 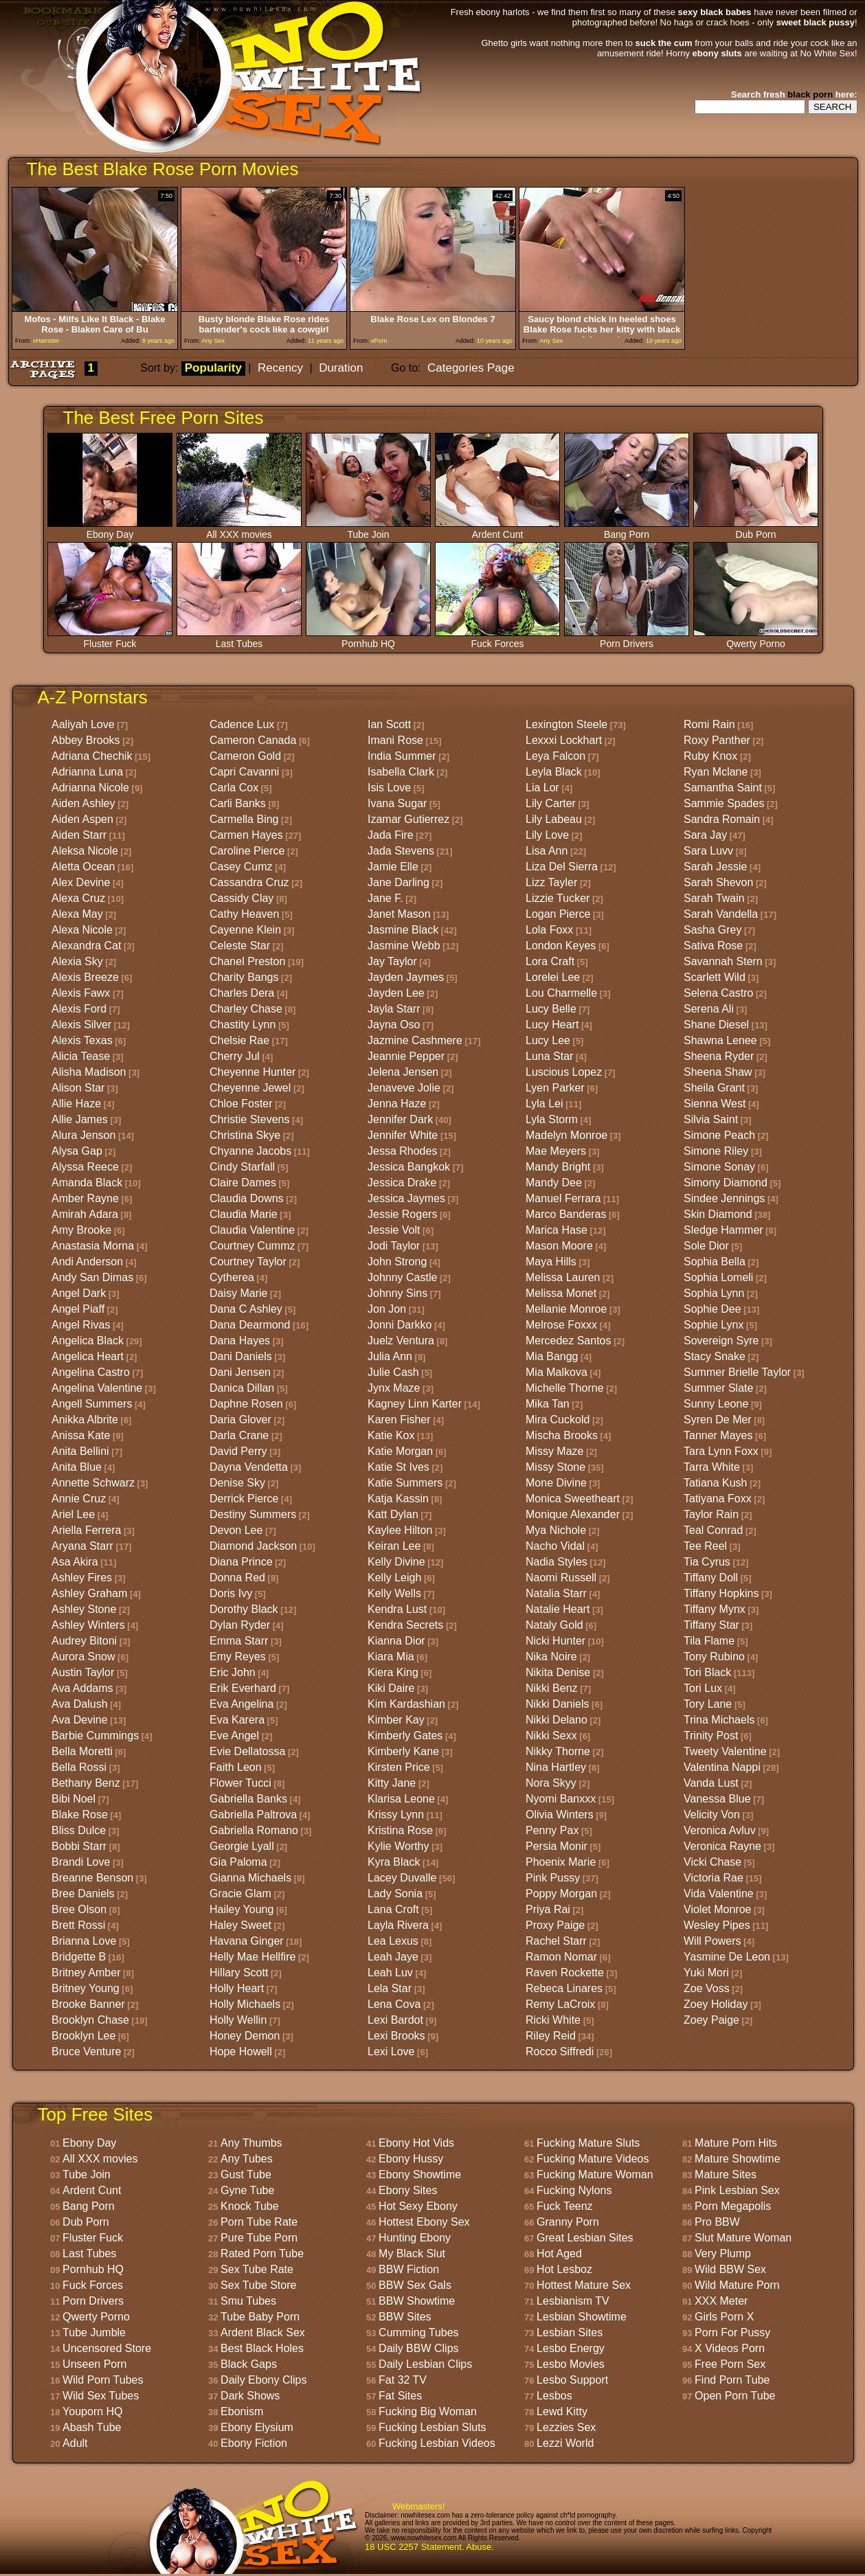 I want to click on Eva Angelina, so click(x=241, y=1704).